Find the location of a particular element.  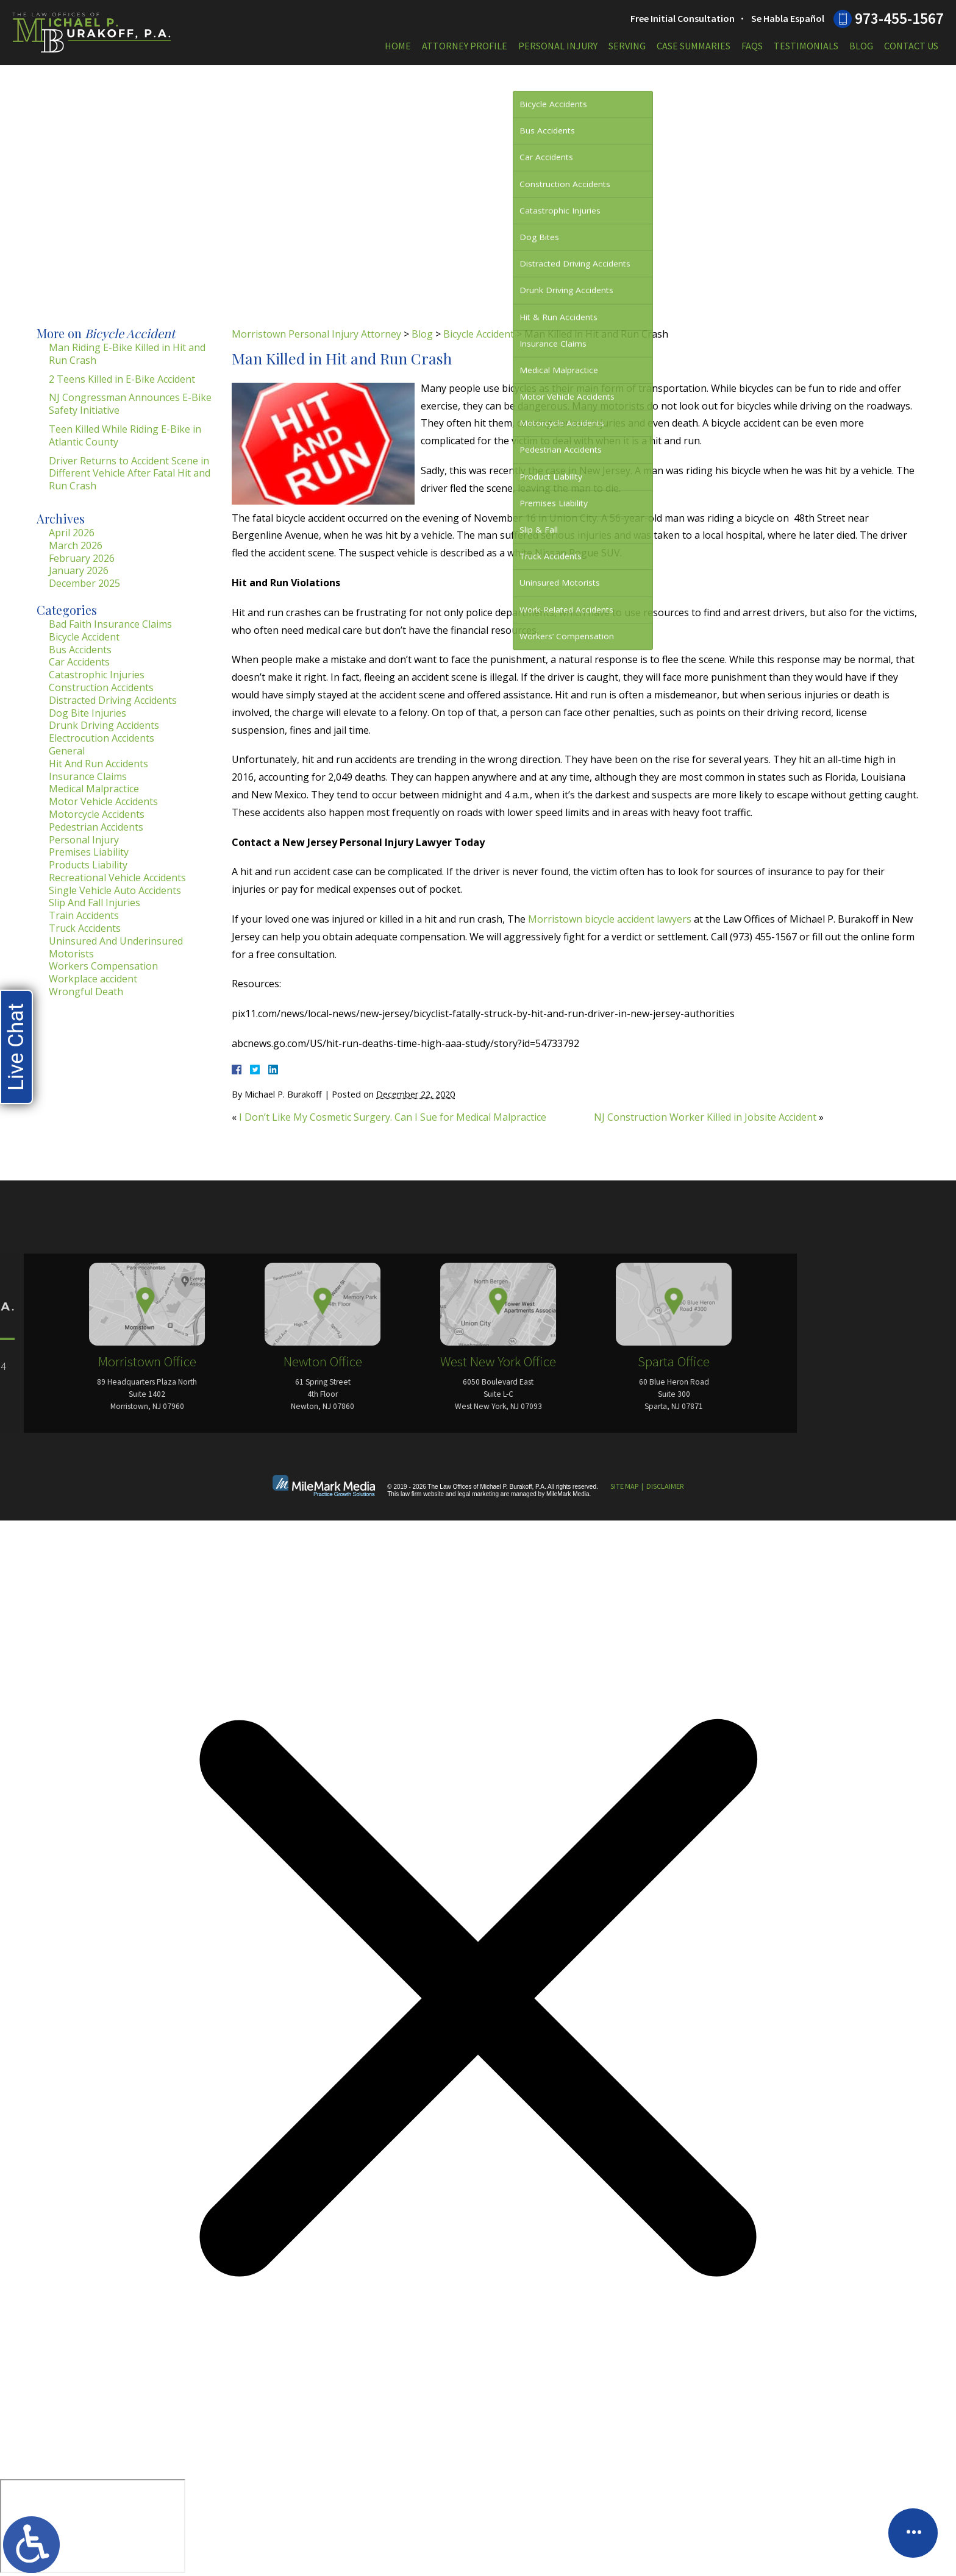

Products Liability is located at coordinates (88, 864).